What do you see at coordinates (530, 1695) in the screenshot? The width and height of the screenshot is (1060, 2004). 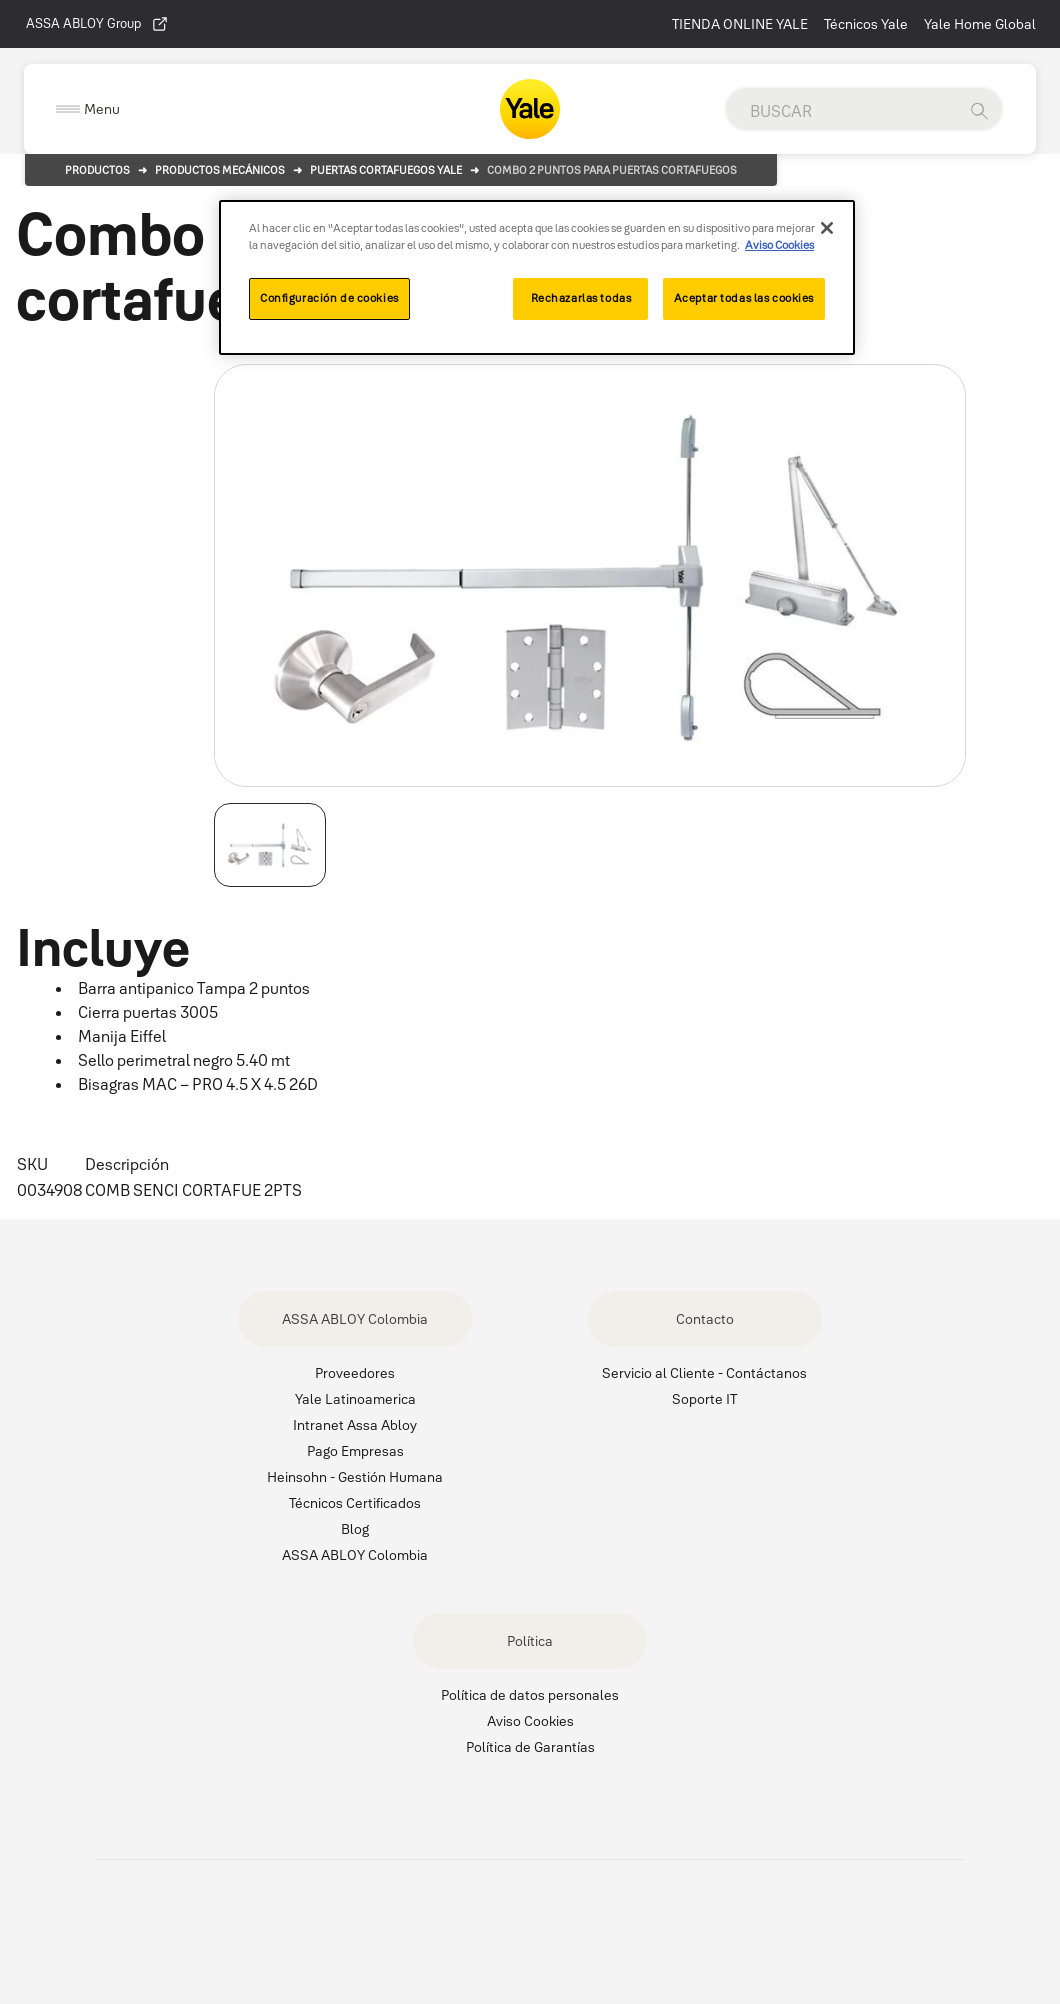 I see `Política de datos personales` at bounding box center [530, 1695].